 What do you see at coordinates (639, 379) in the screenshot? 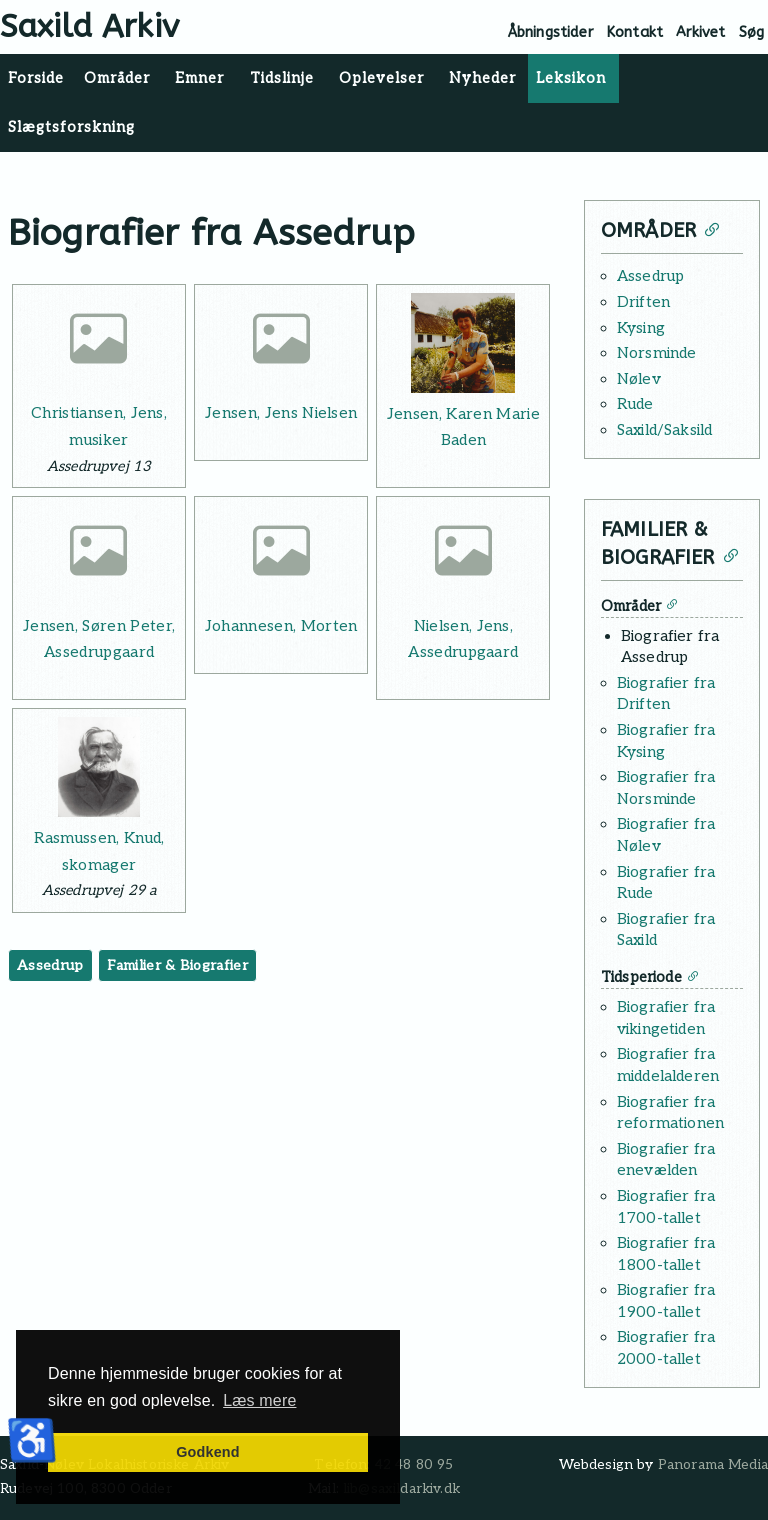
I see `Nølev [Læs mere: Nølev]` at bounding box center [639, 379].